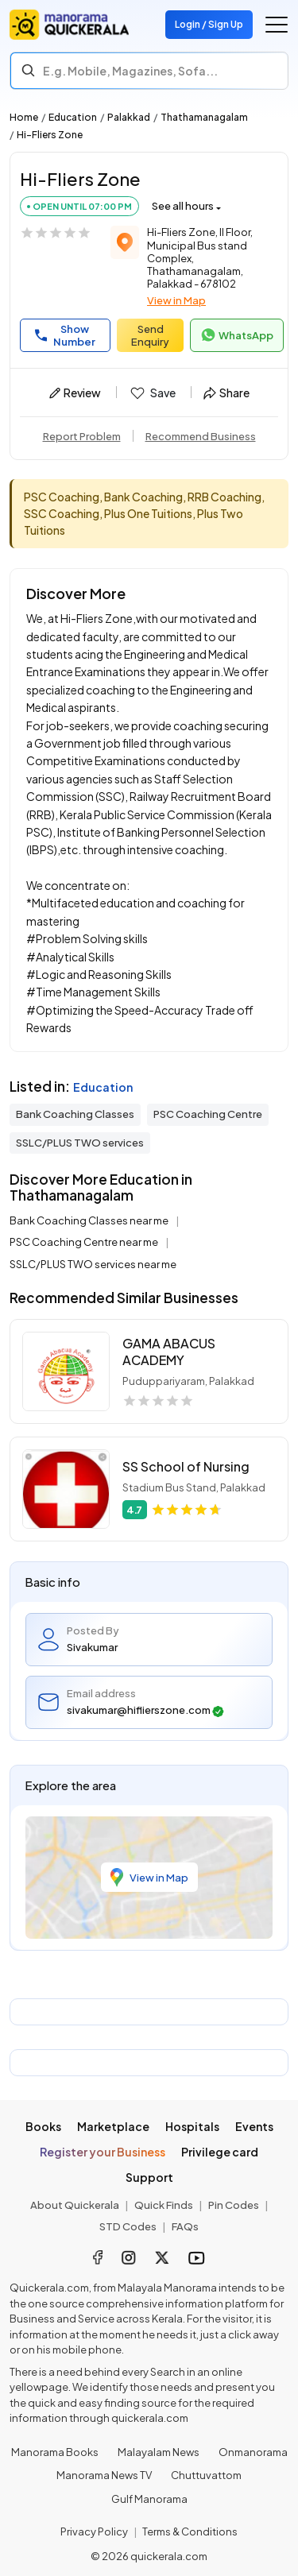 Image resolution: width=298 pixels, height=2576 pixels. I want to click on Books, so click(43, 2126).